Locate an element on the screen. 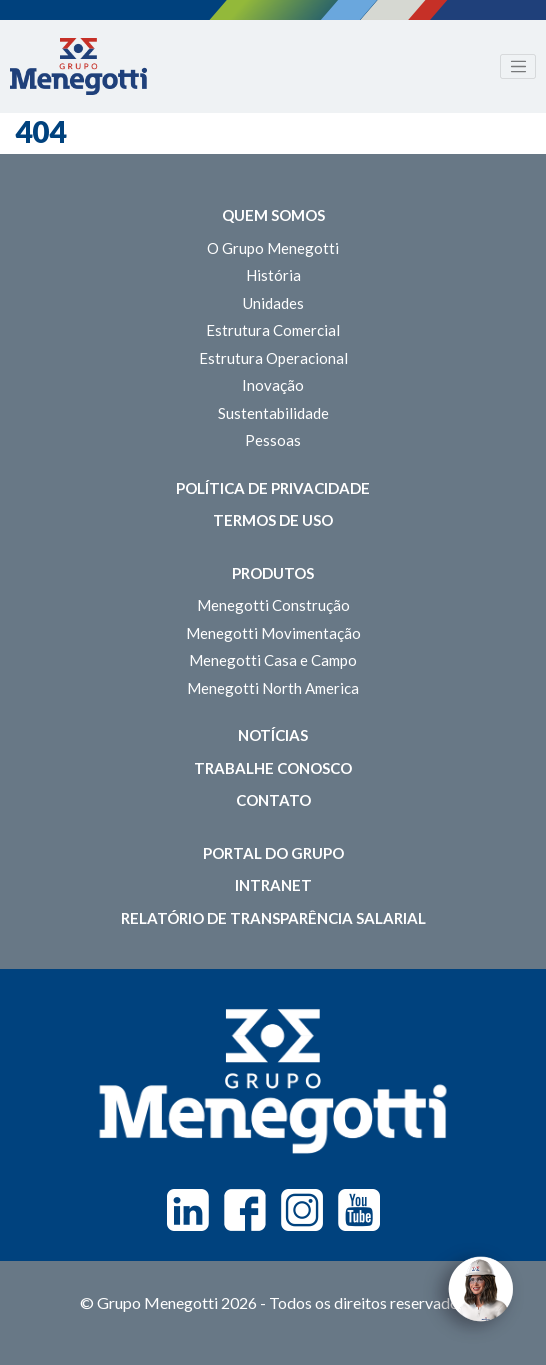  Relatório de Transparência Salarial is located at coordinates (273, 918).